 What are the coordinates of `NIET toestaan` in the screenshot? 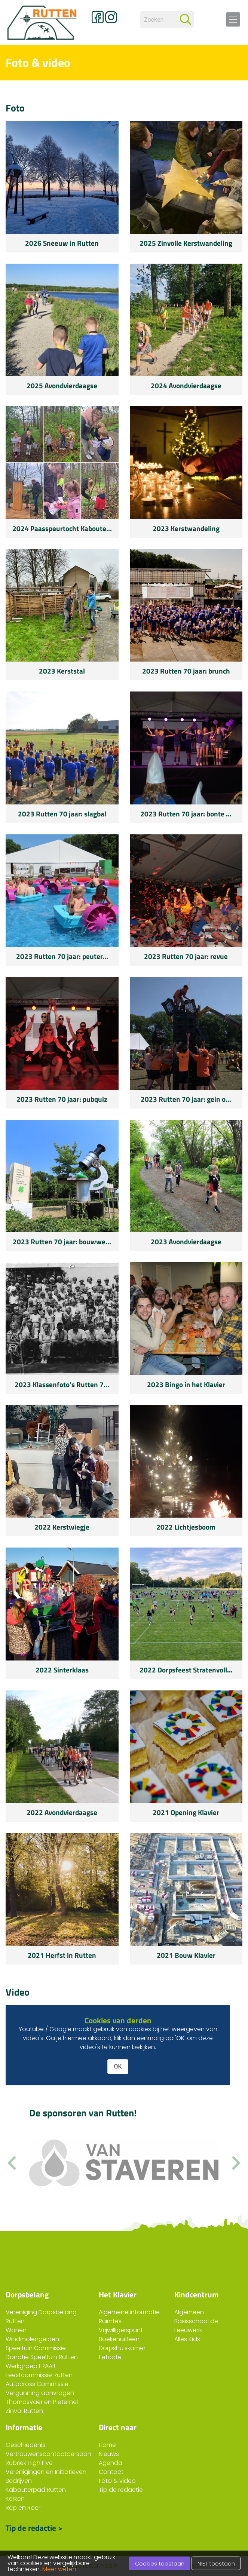 It's located at (216, 2563).